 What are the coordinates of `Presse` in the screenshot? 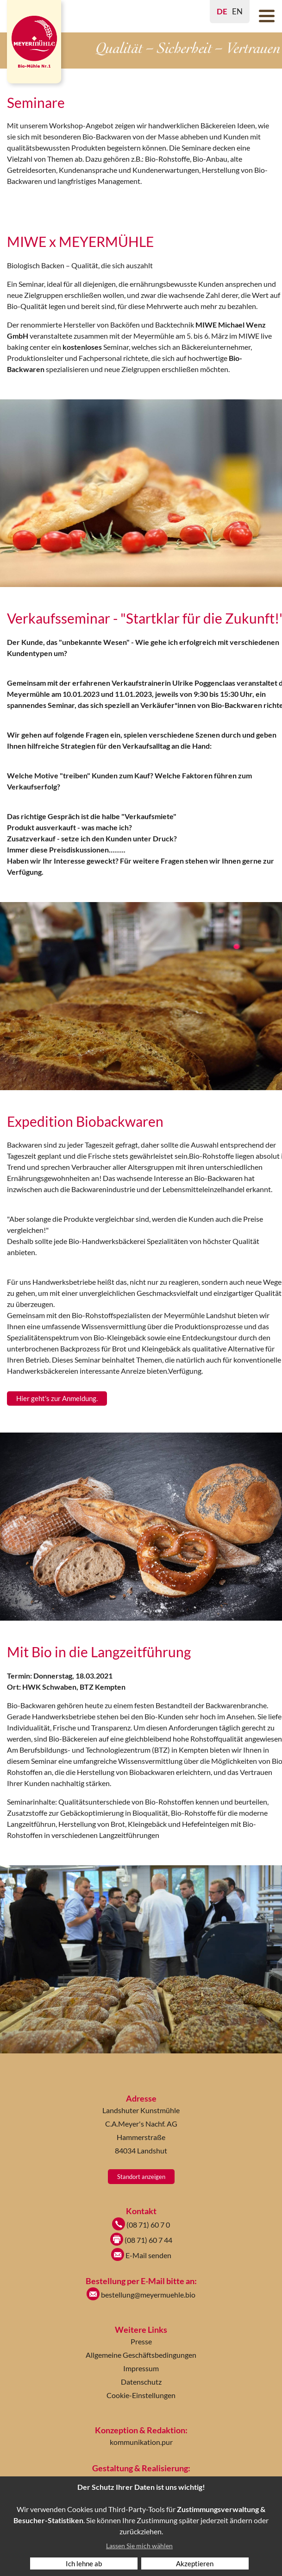 It's located at (141, 2341).